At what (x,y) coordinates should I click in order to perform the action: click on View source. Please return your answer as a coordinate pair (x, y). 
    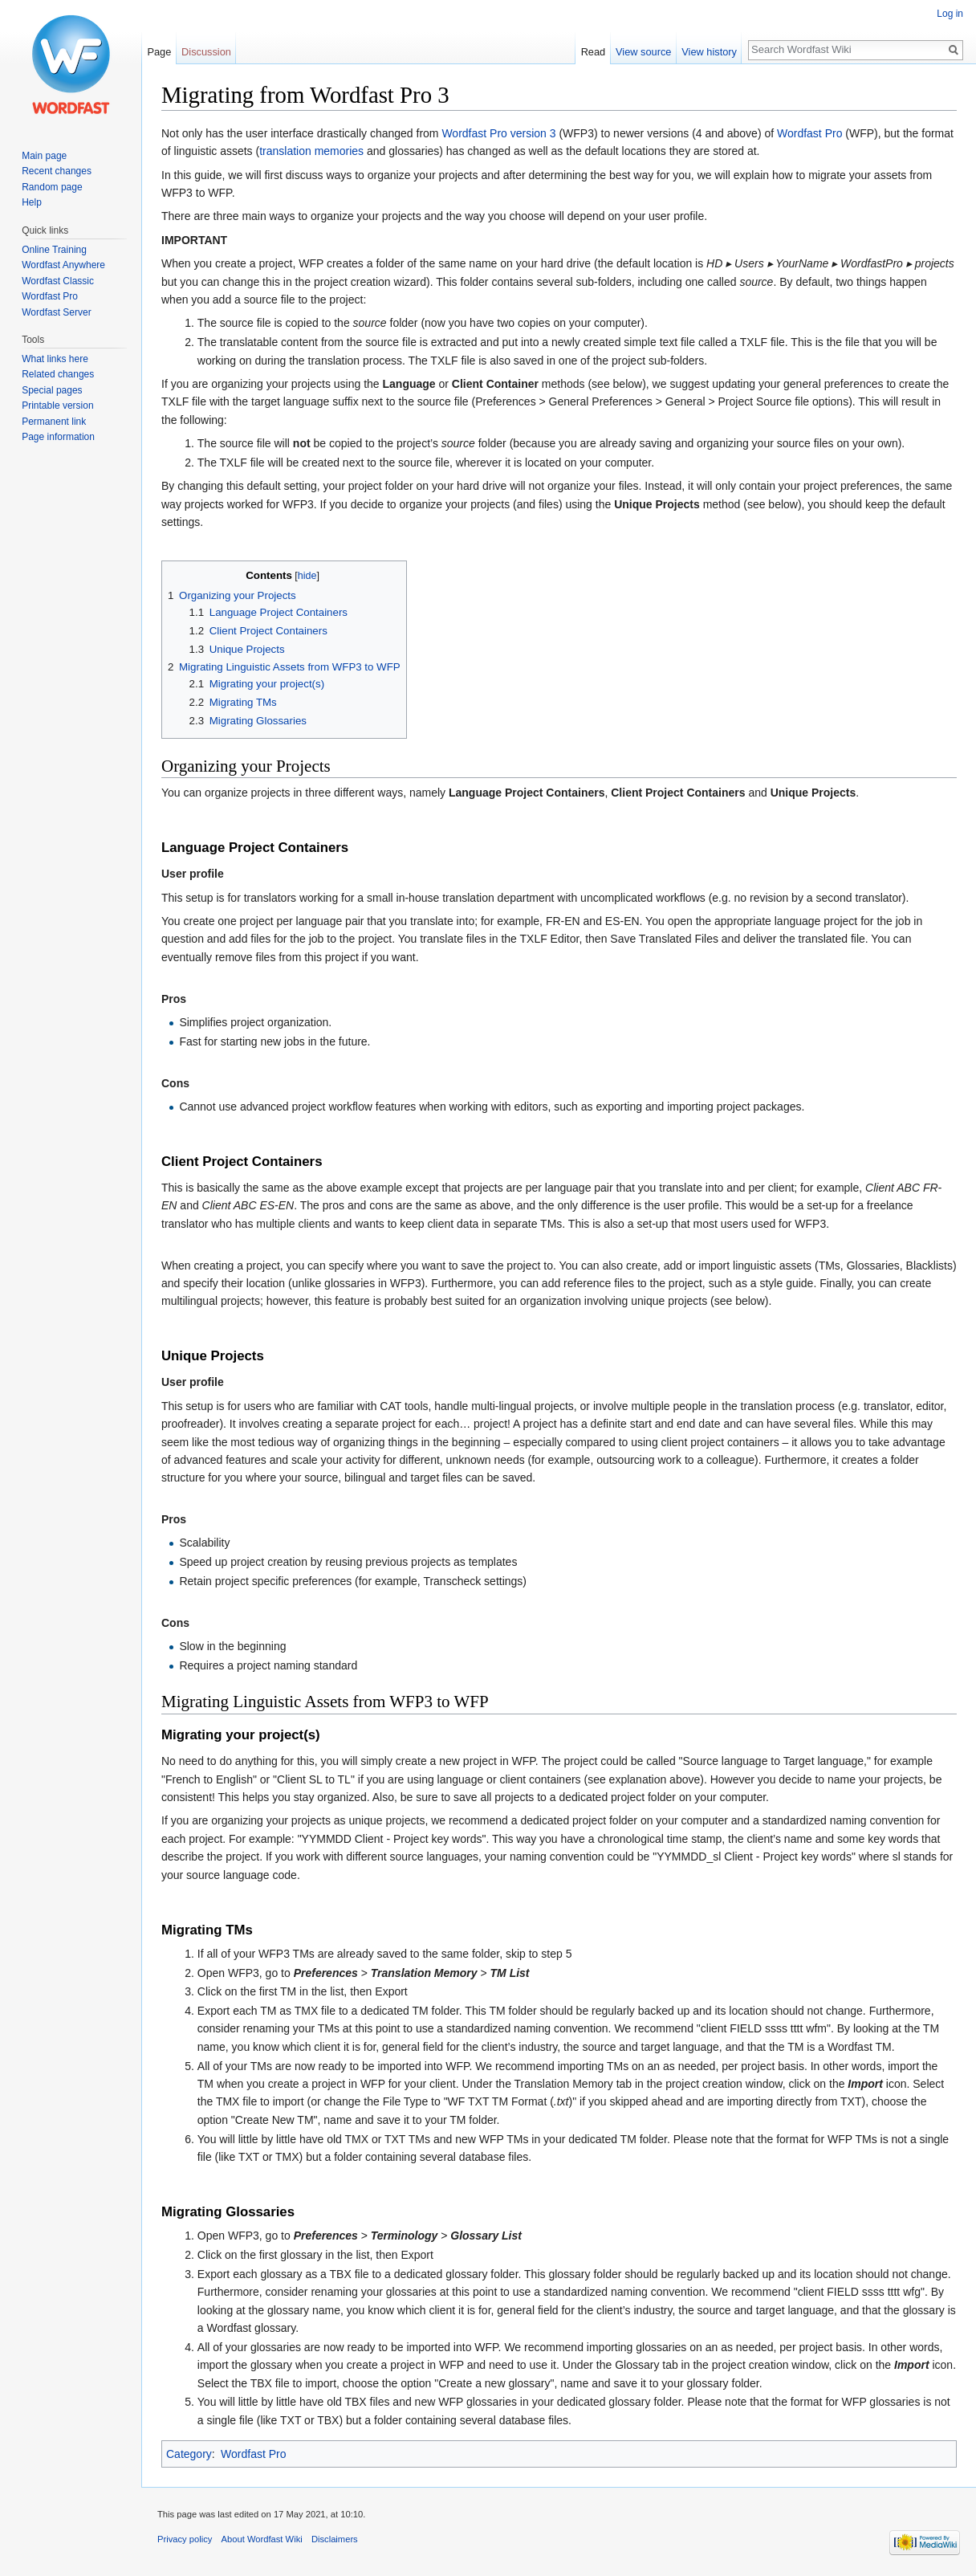
    Looking at the image, I should click on (643, 52).